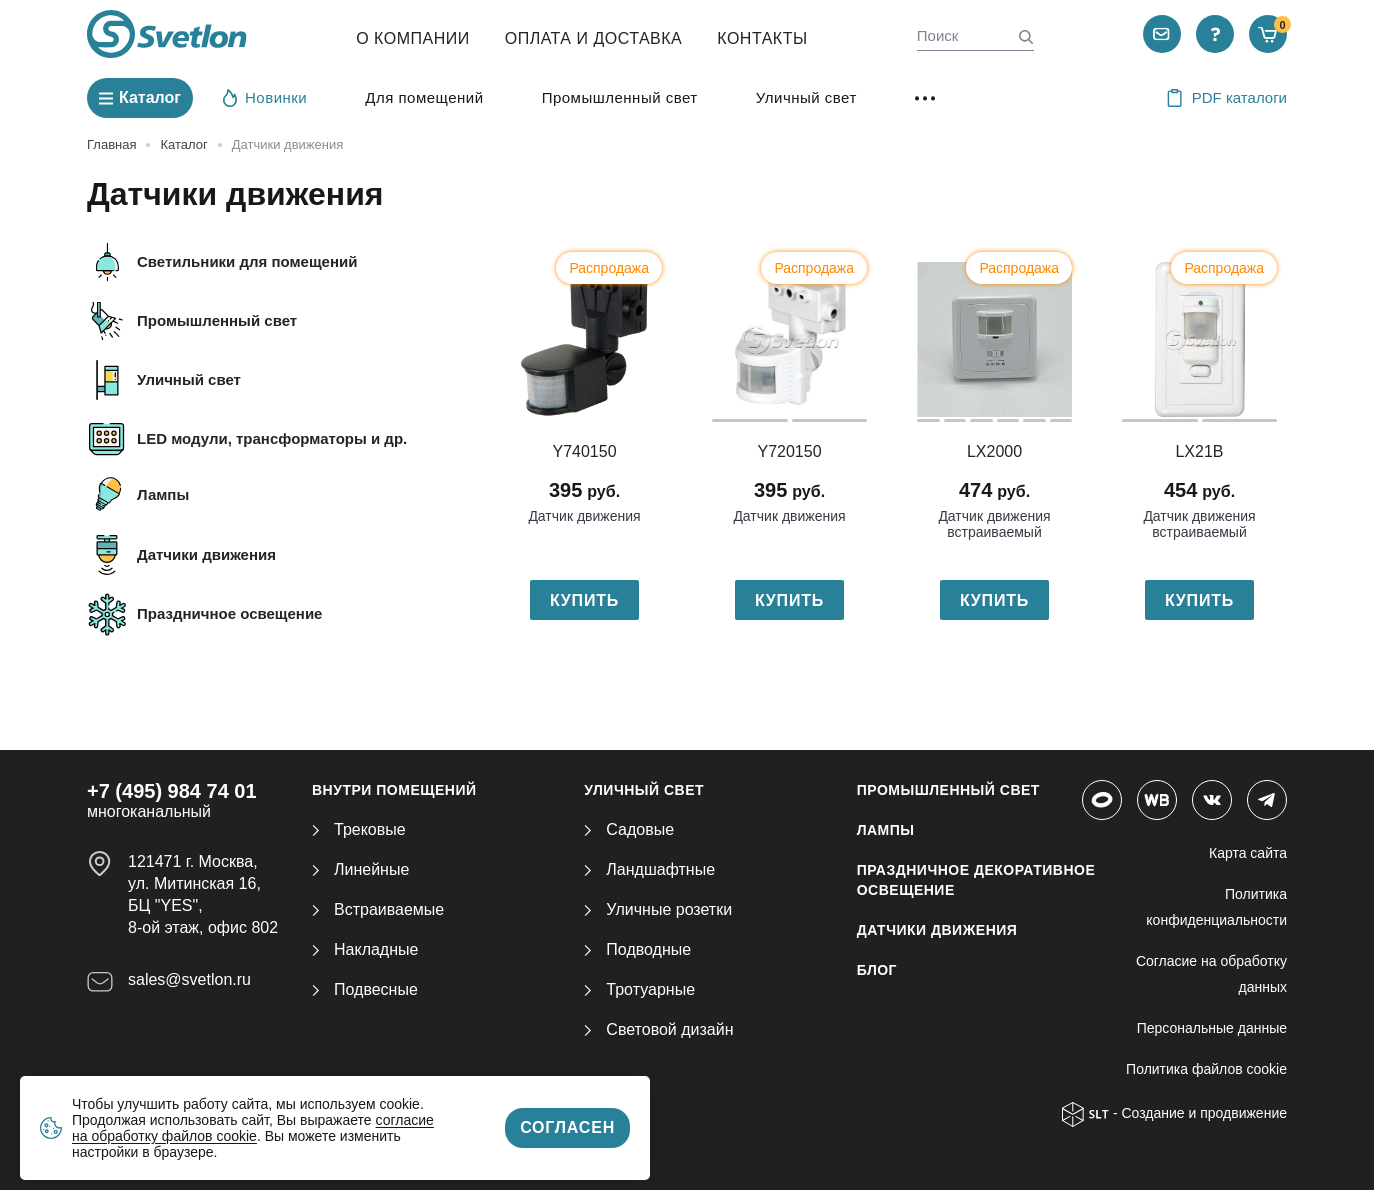 The height and width of the screenshot is (1190, 1374). What do you see at coordinates (229, 613) in the screenshot?
I see `Праздничное освещение` at bounding box center [229, 613].